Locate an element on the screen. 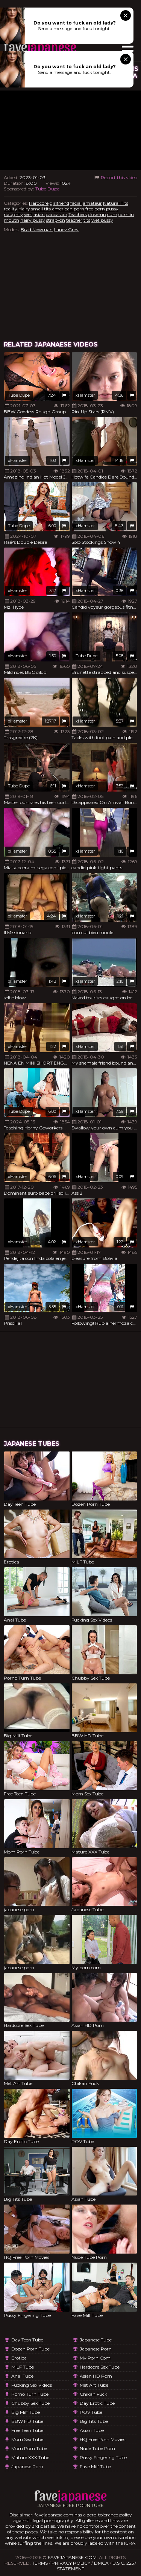 This screenshot has height=2576, width=141. Mom Porn Tube is located at coordinates (29, 2448).